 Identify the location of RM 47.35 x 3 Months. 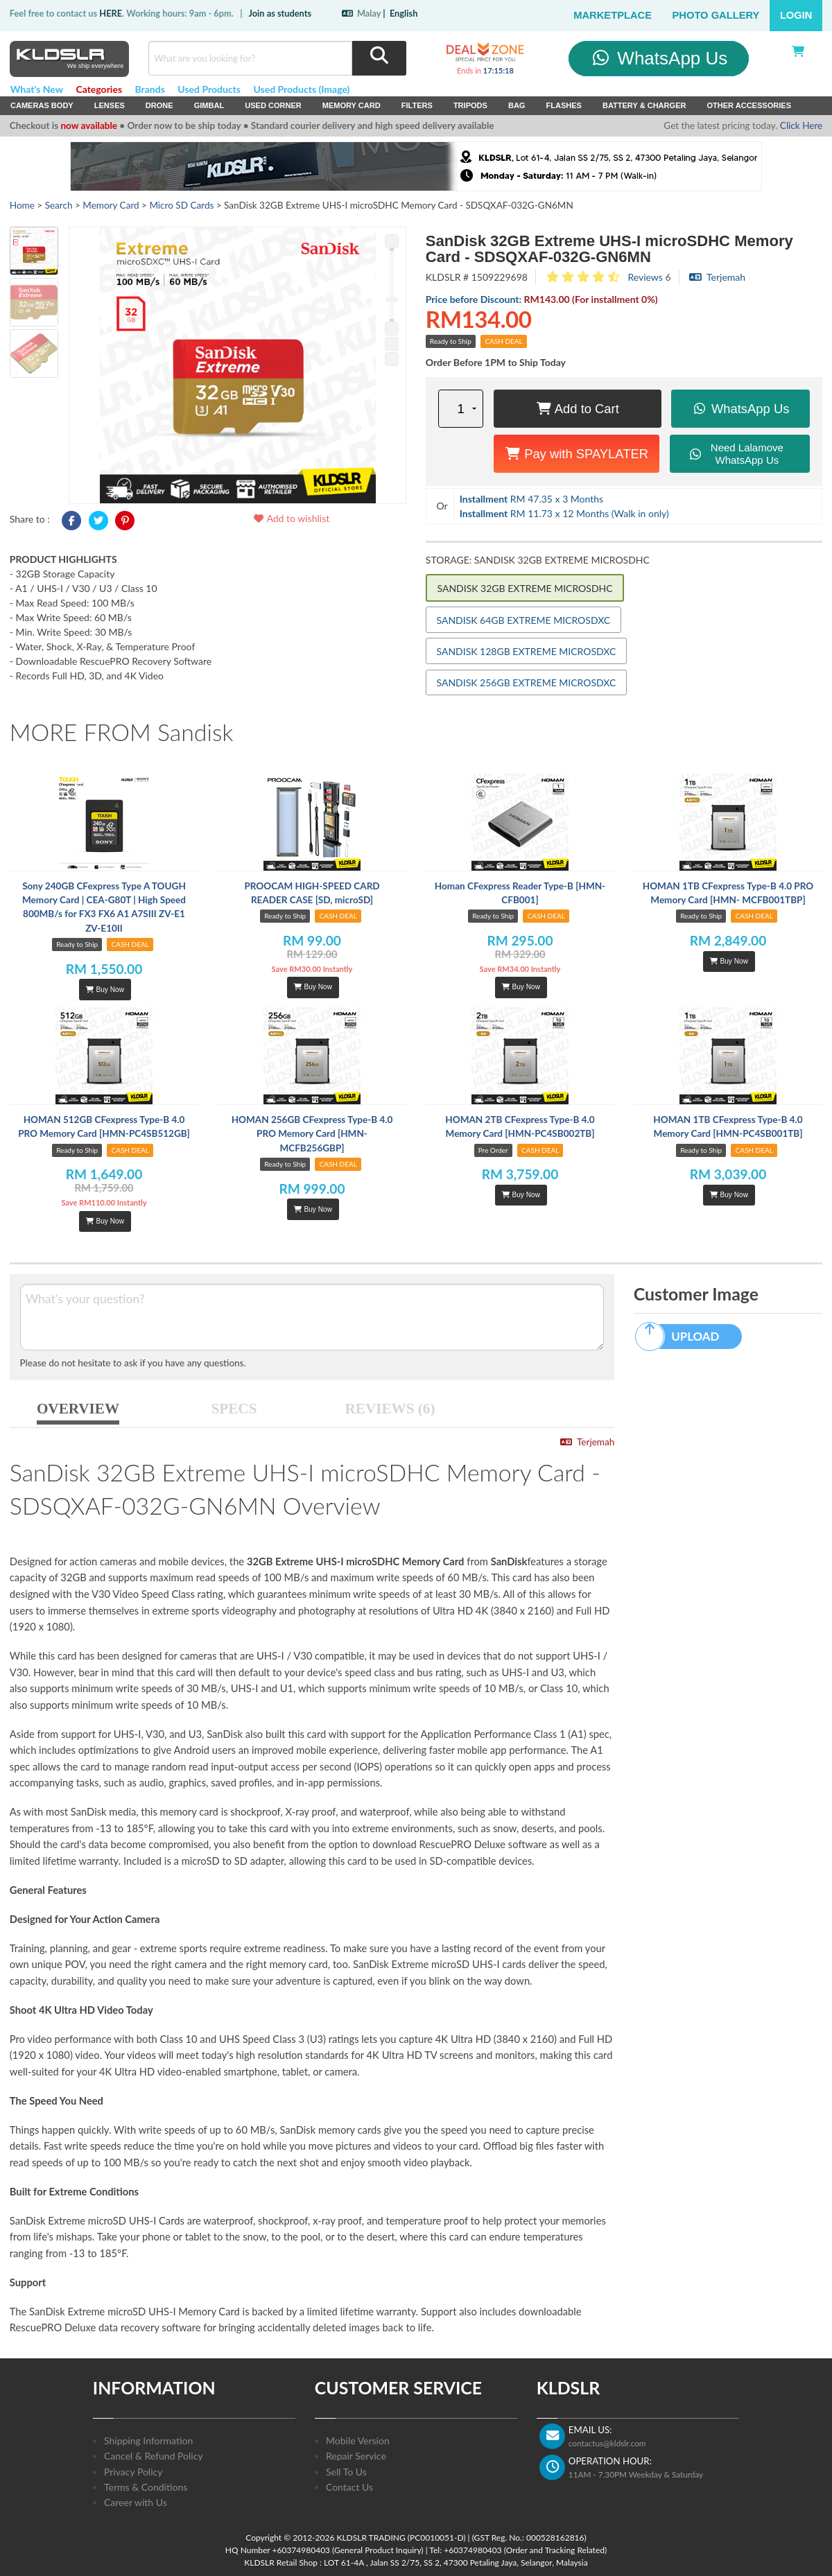
(531, 499).